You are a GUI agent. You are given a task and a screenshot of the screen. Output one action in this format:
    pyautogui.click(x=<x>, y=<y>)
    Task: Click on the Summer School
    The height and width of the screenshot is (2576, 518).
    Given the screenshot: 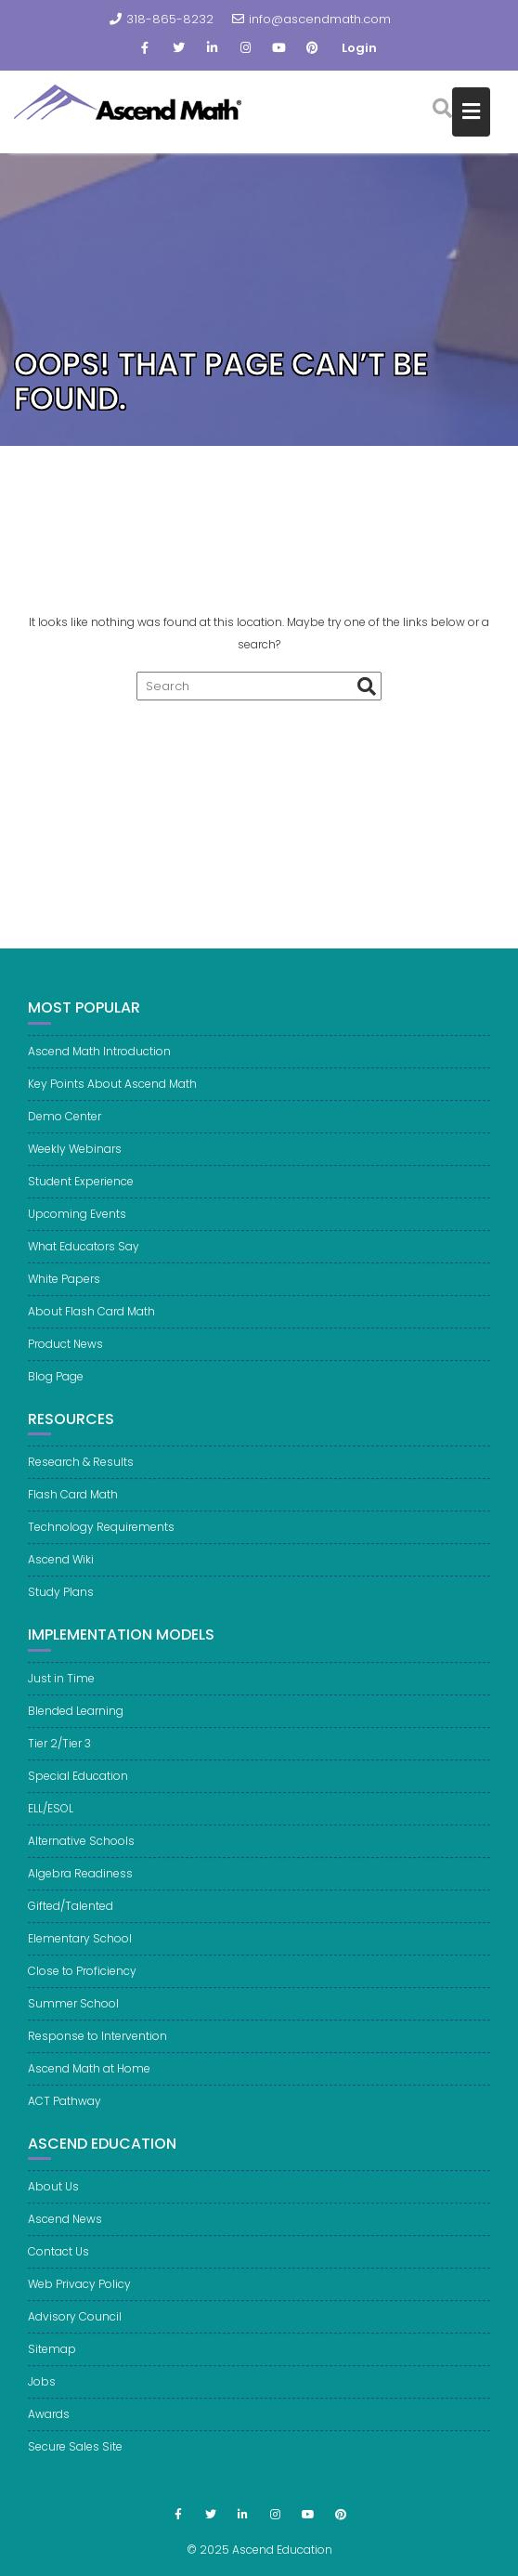 What is the action you would take?
    pyautogui.click(x=73, y=2022)
    